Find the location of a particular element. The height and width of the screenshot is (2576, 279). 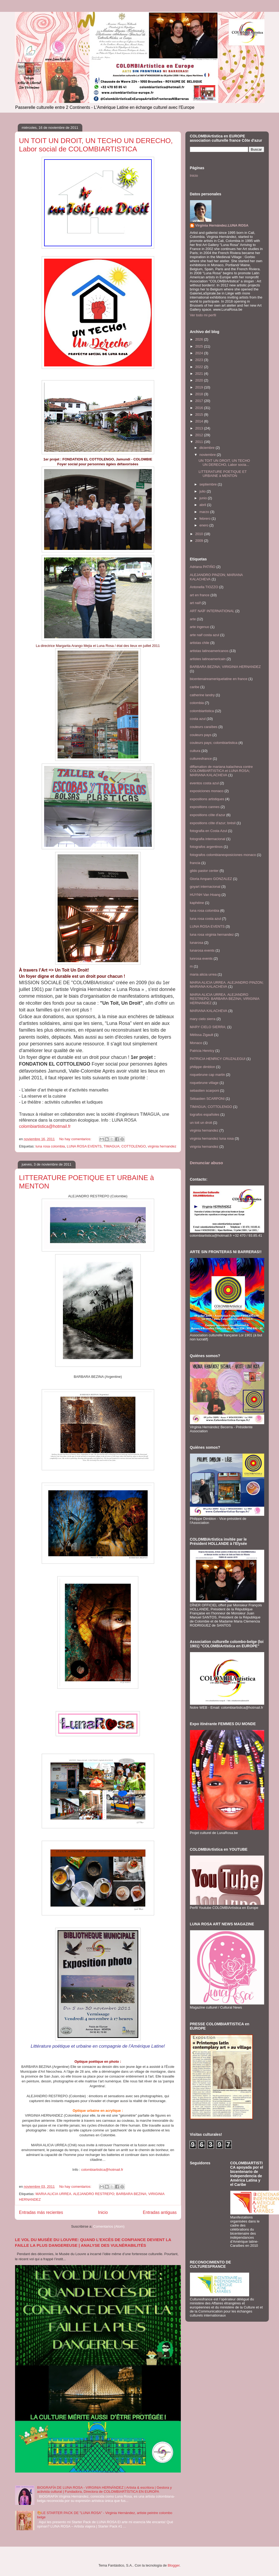

2025 is located at coordinates (199, 346).